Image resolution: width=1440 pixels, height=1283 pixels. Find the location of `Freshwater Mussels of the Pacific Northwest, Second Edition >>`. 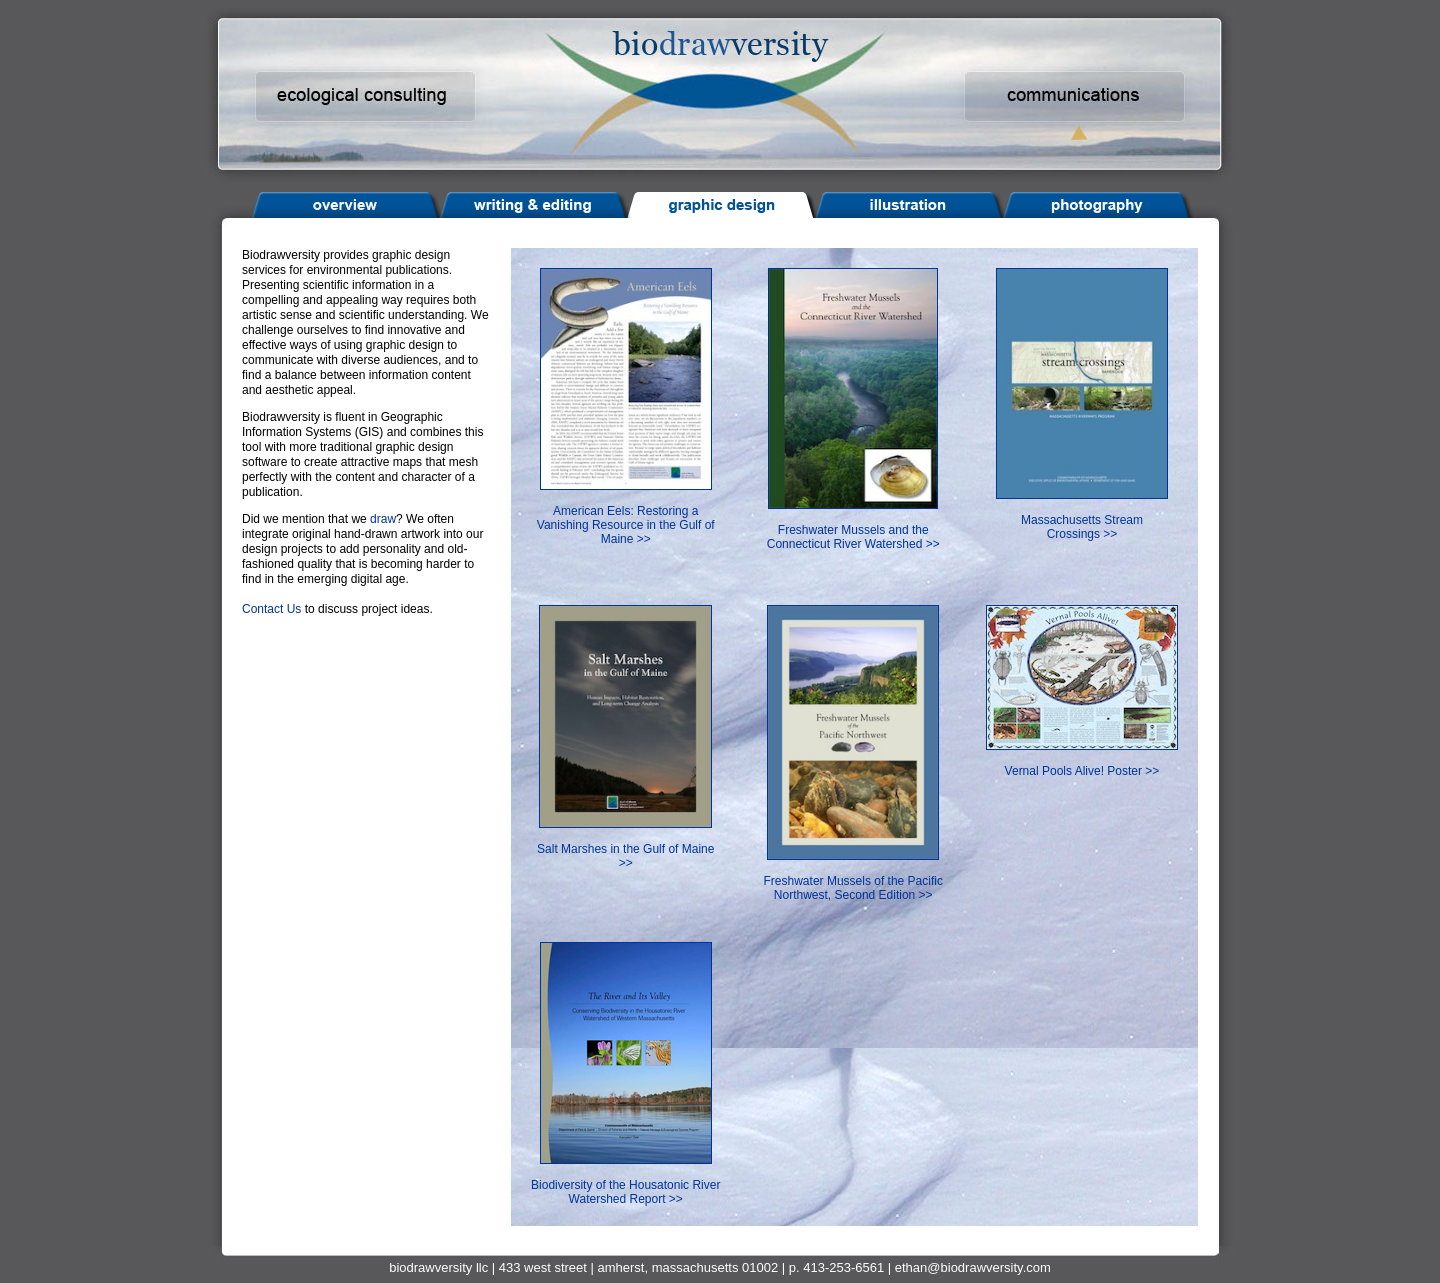

Freshwater Mussels of the Pacific Northwest, Second Edition >> is located at coordinates (853, 875).